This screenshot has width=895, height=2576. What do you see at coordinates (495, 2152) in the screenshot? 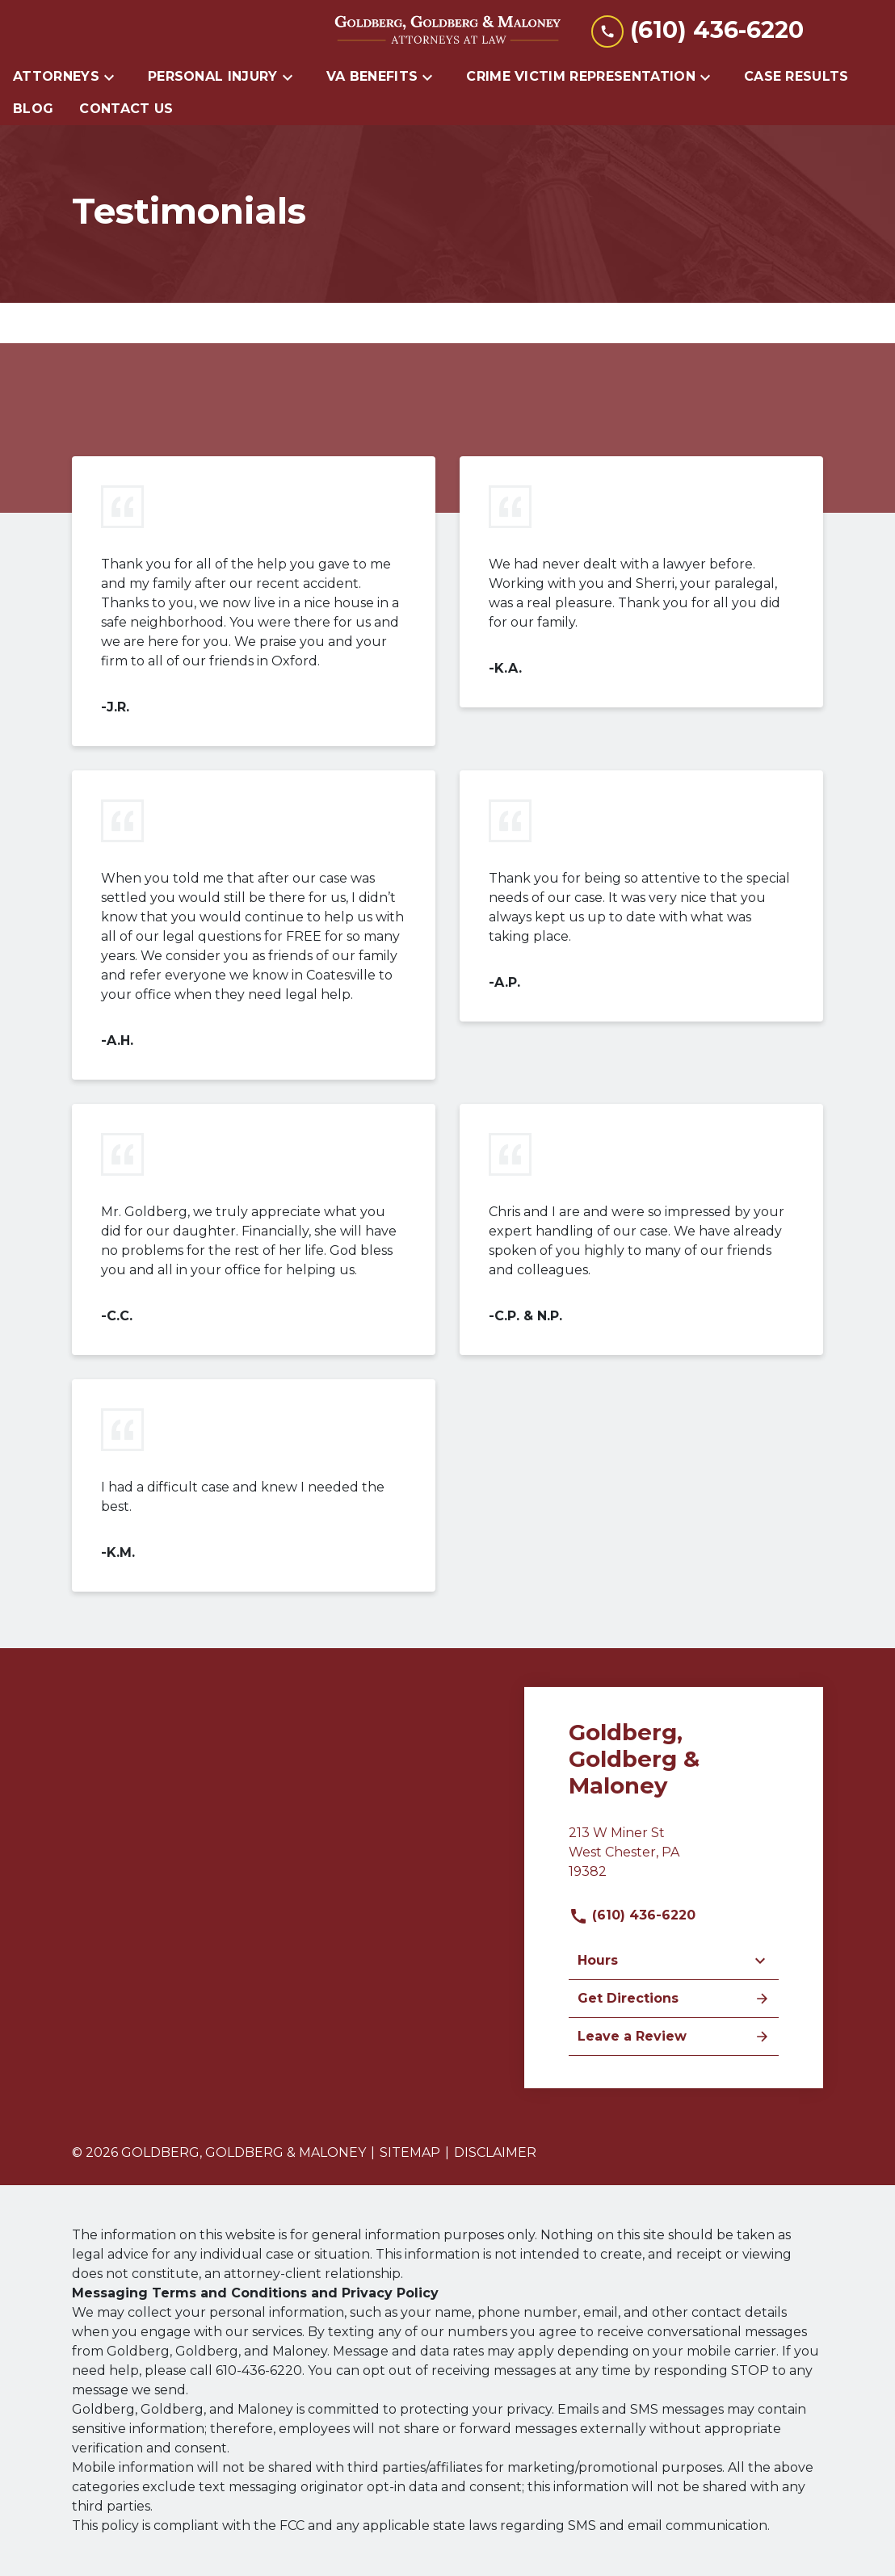
I see `Disclaimer [go to disclaimer]` at bounding box center [495, 2152].